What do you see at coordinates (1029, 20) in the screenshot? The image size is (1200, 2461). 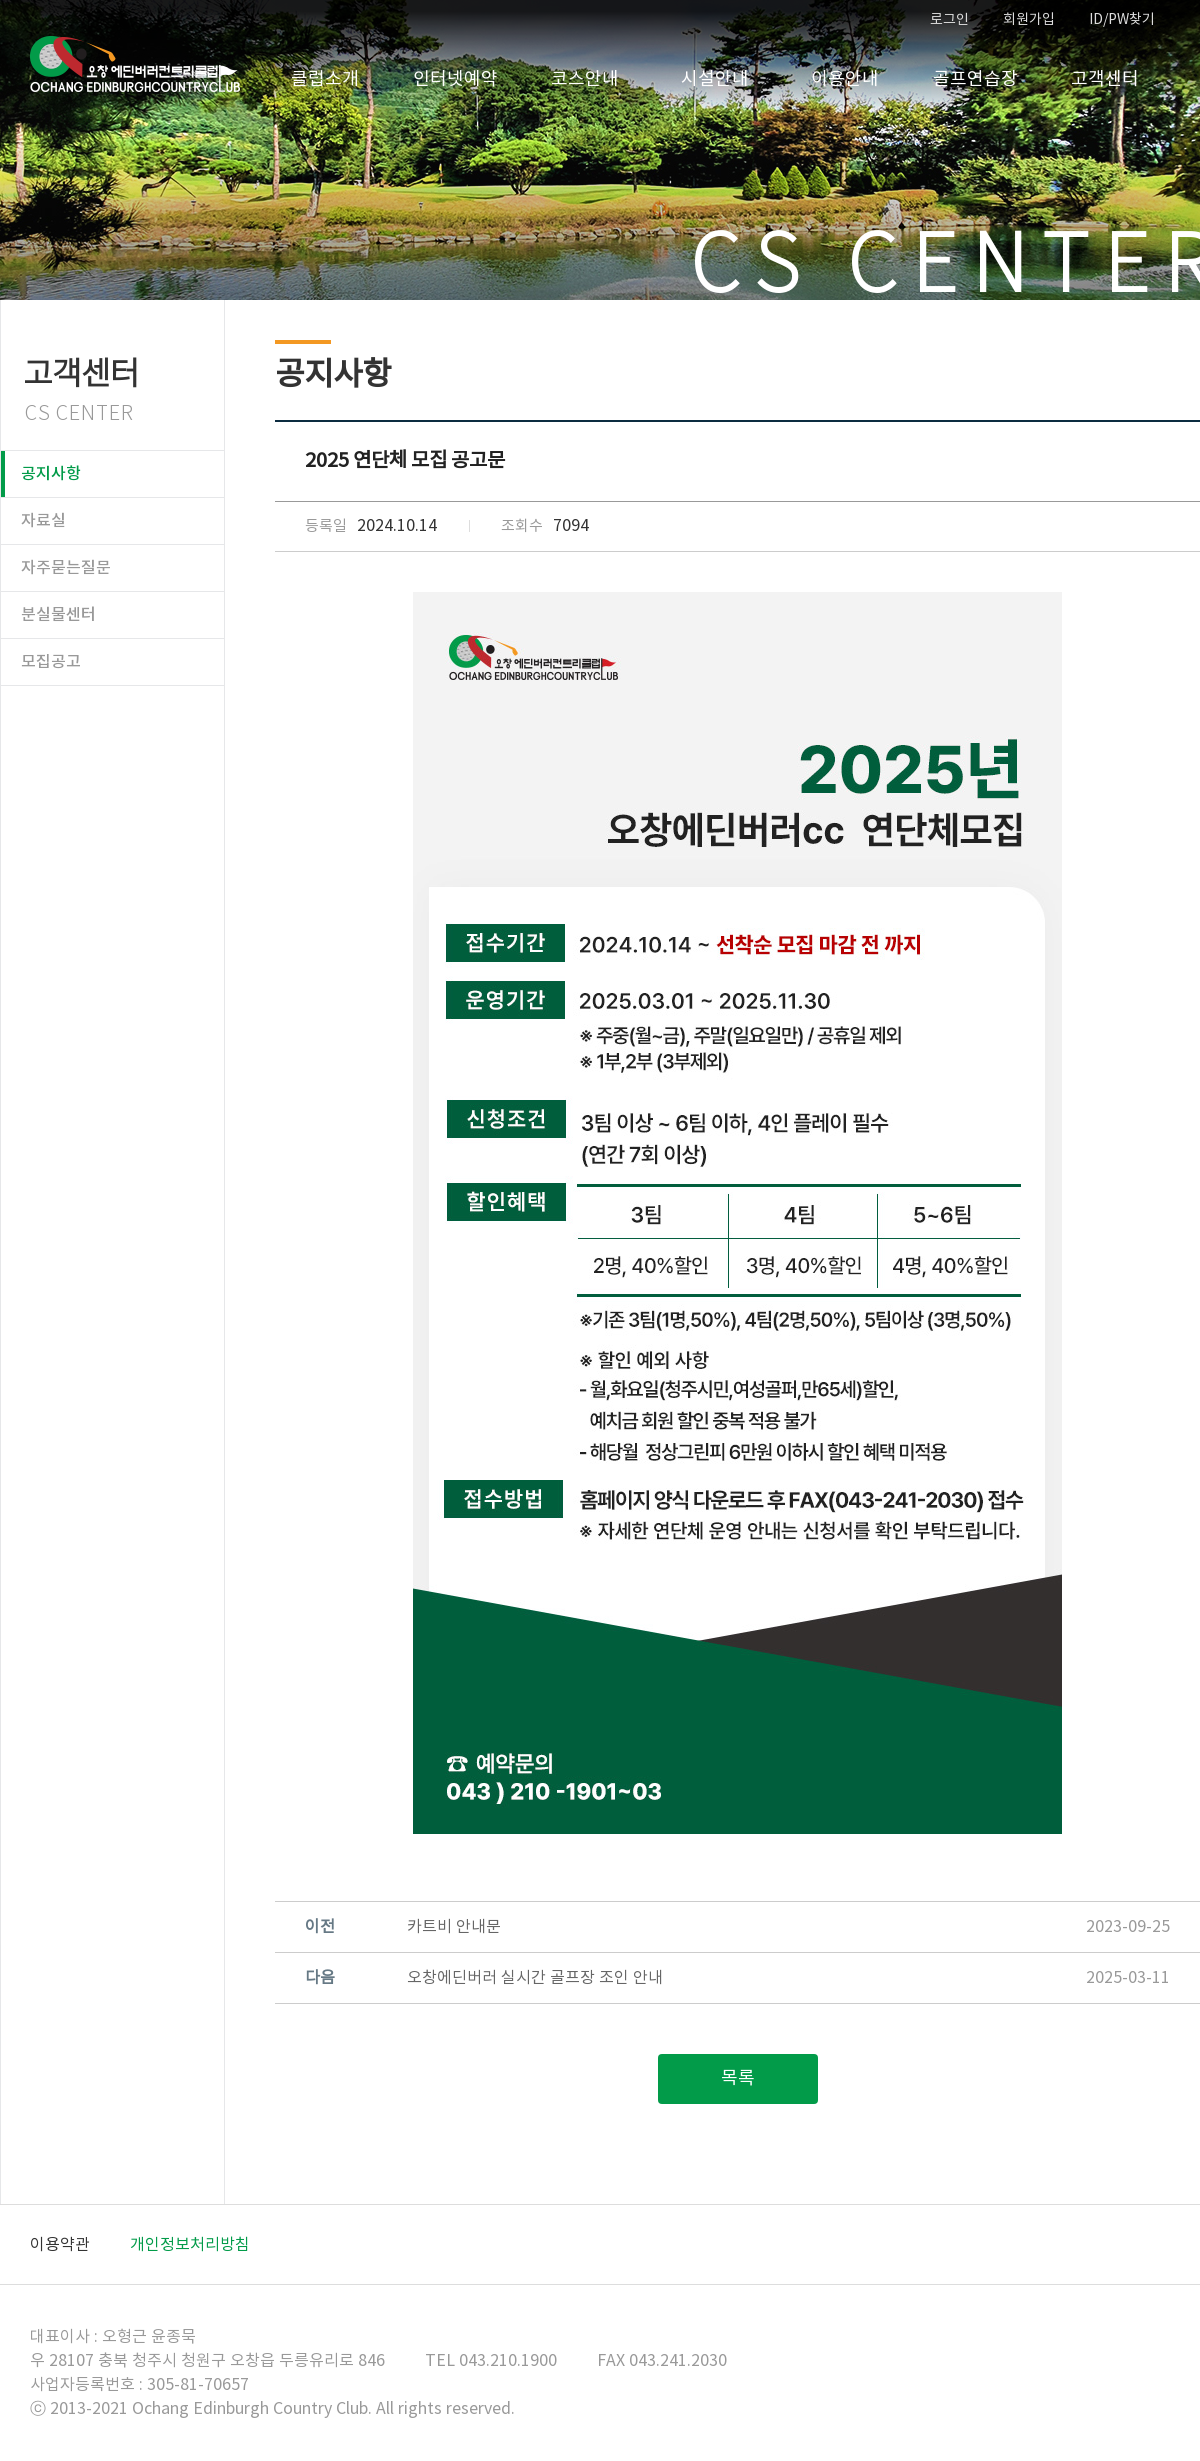 I see `회원가입` at bounding box center [1029, 20].